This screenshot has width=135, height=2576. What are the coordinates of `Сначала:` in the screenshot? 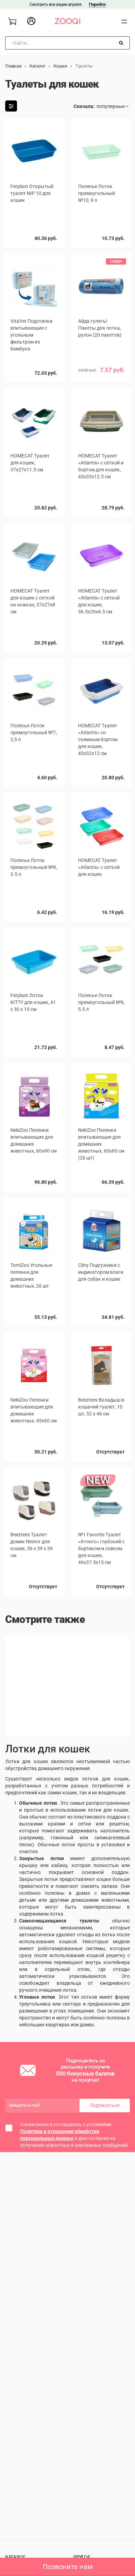 It's located at (84, 106).